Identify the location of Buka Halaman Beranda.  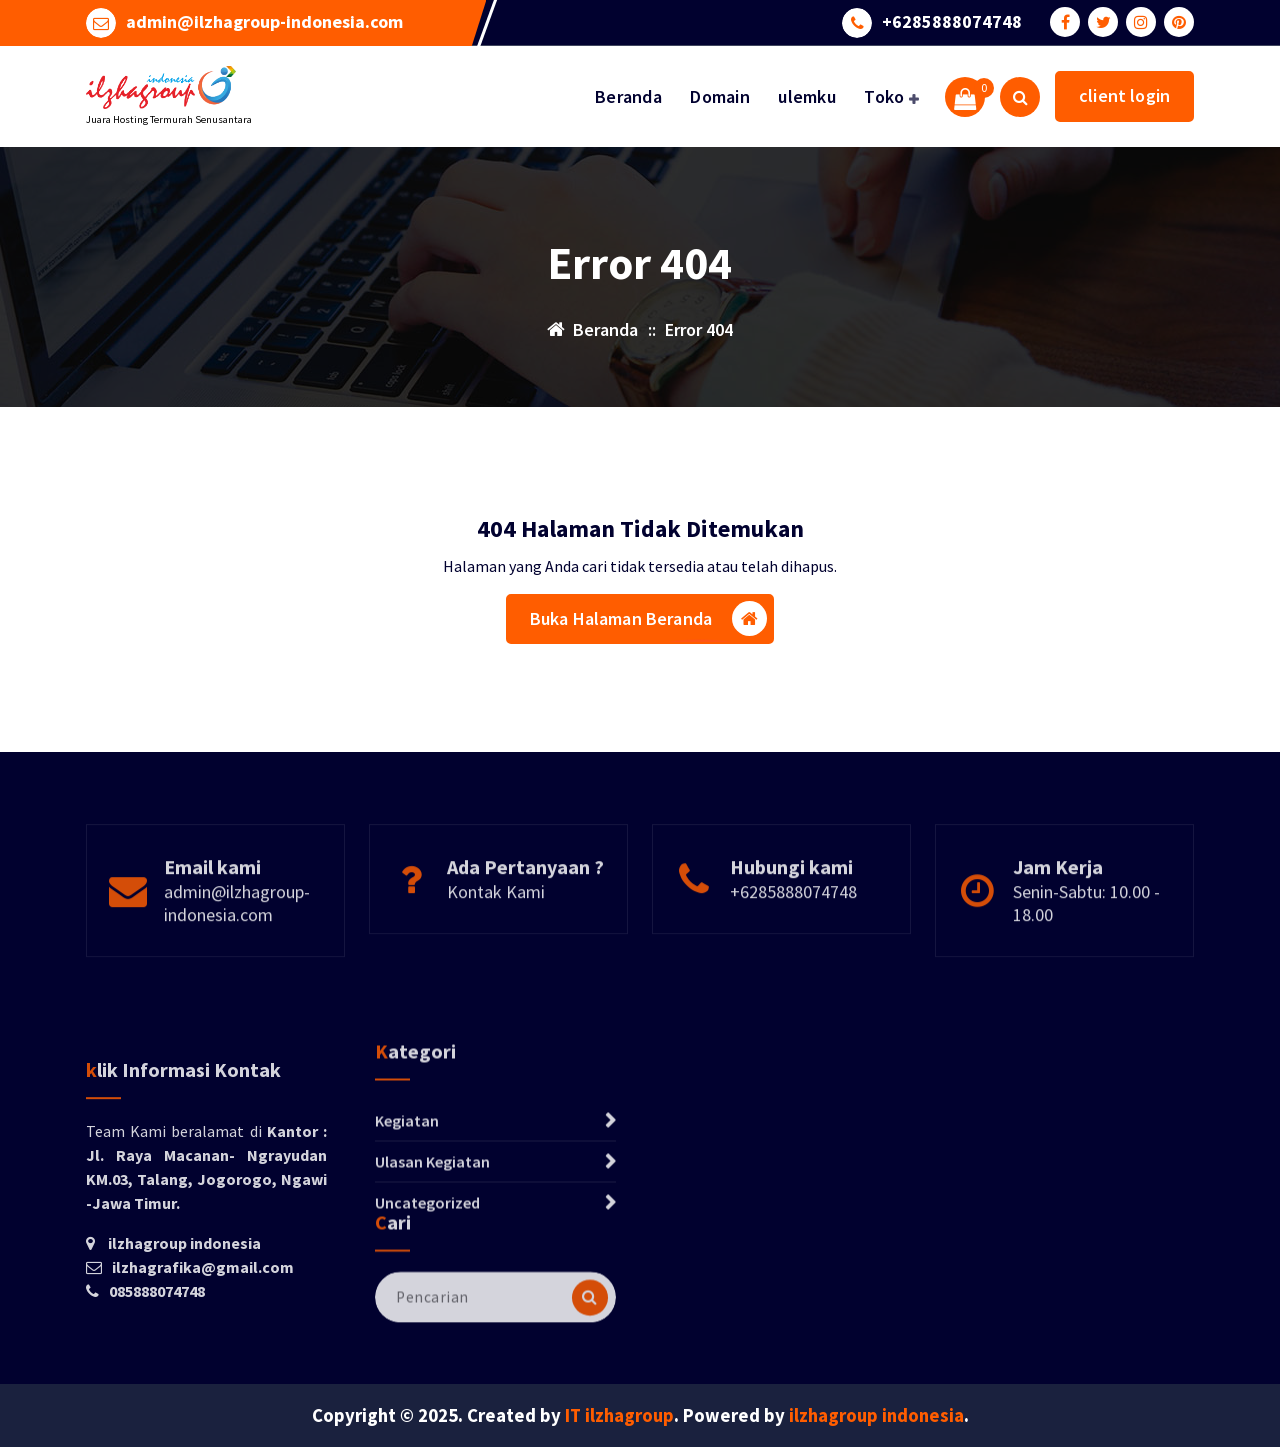
(648, 621).